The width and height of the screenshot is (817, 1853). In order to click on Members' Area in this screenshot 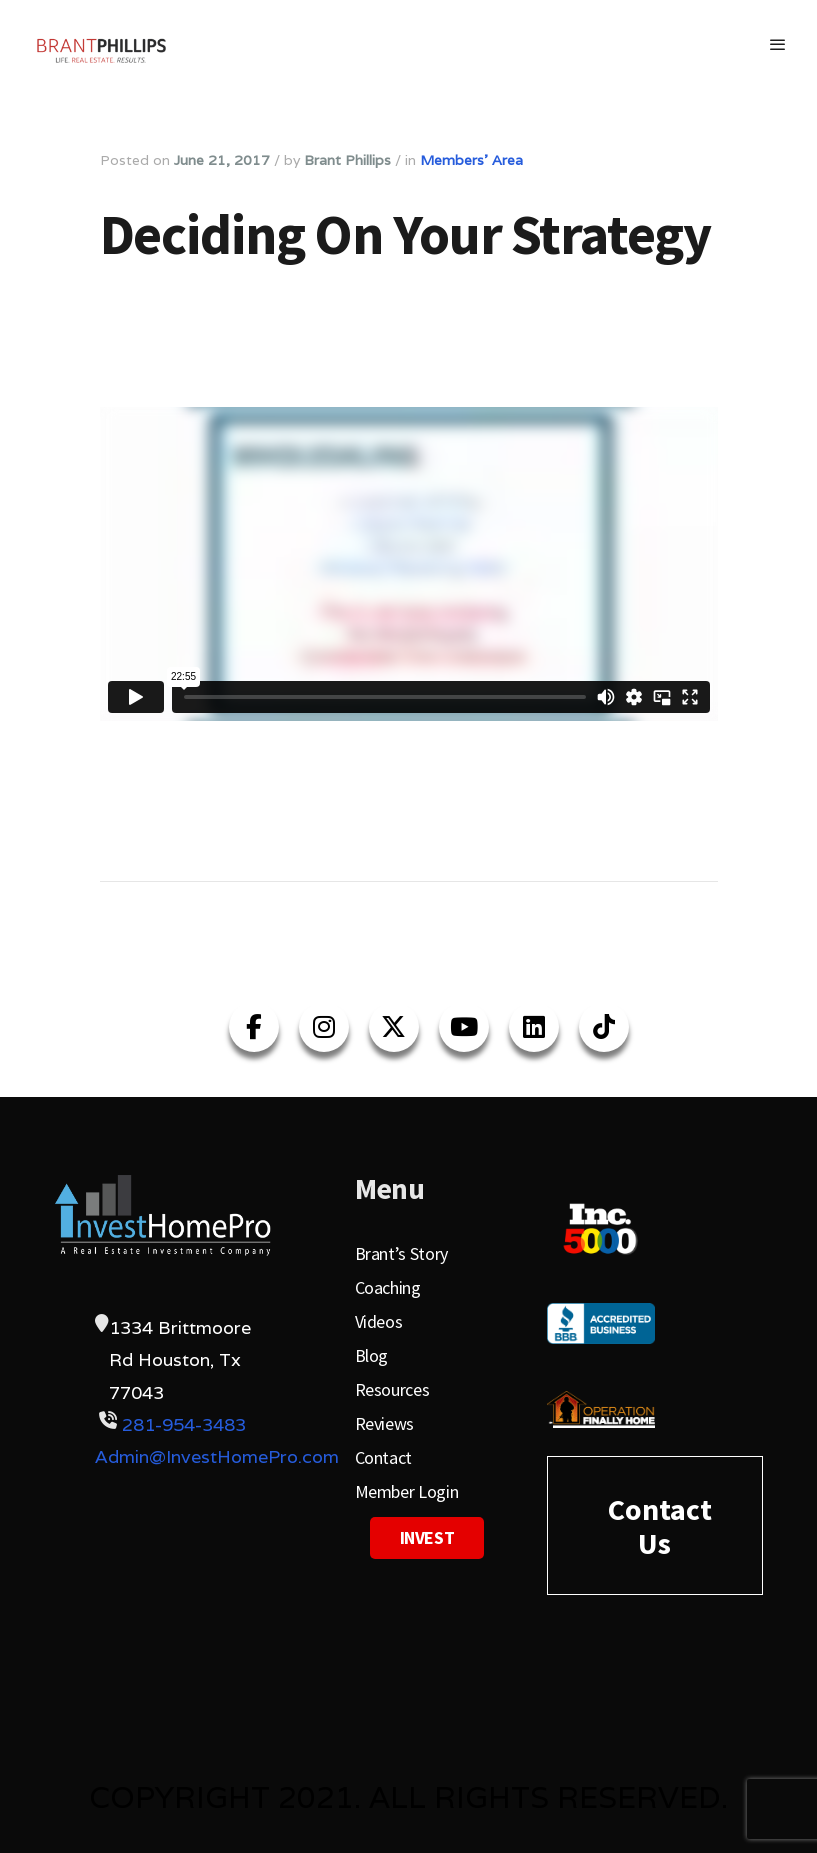, I will do `click(471, 160)`.